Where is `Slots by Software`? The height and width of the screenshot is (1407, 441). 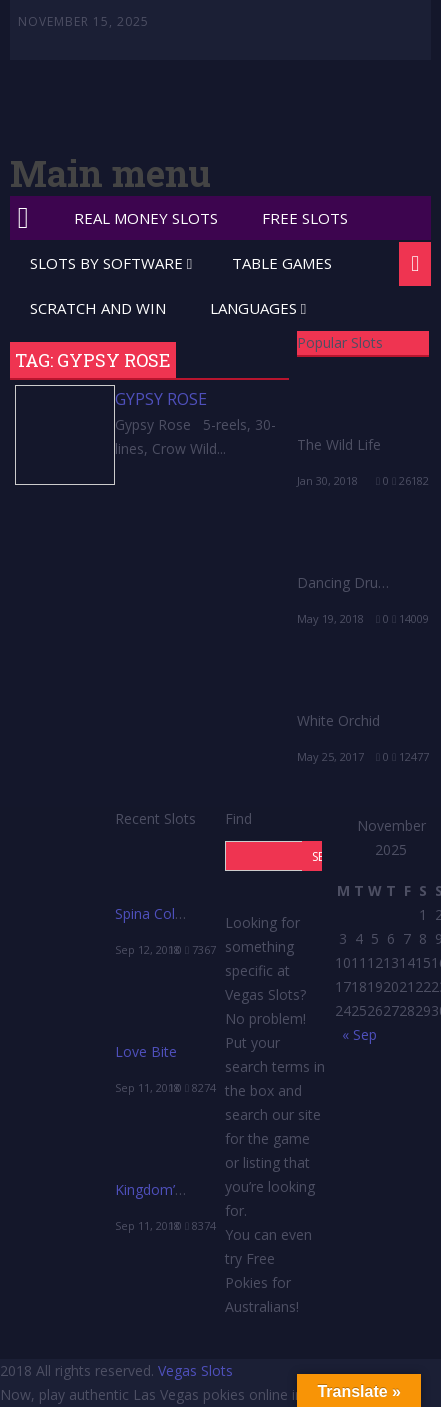
Slots by Software is located at coordinates (106, 263).